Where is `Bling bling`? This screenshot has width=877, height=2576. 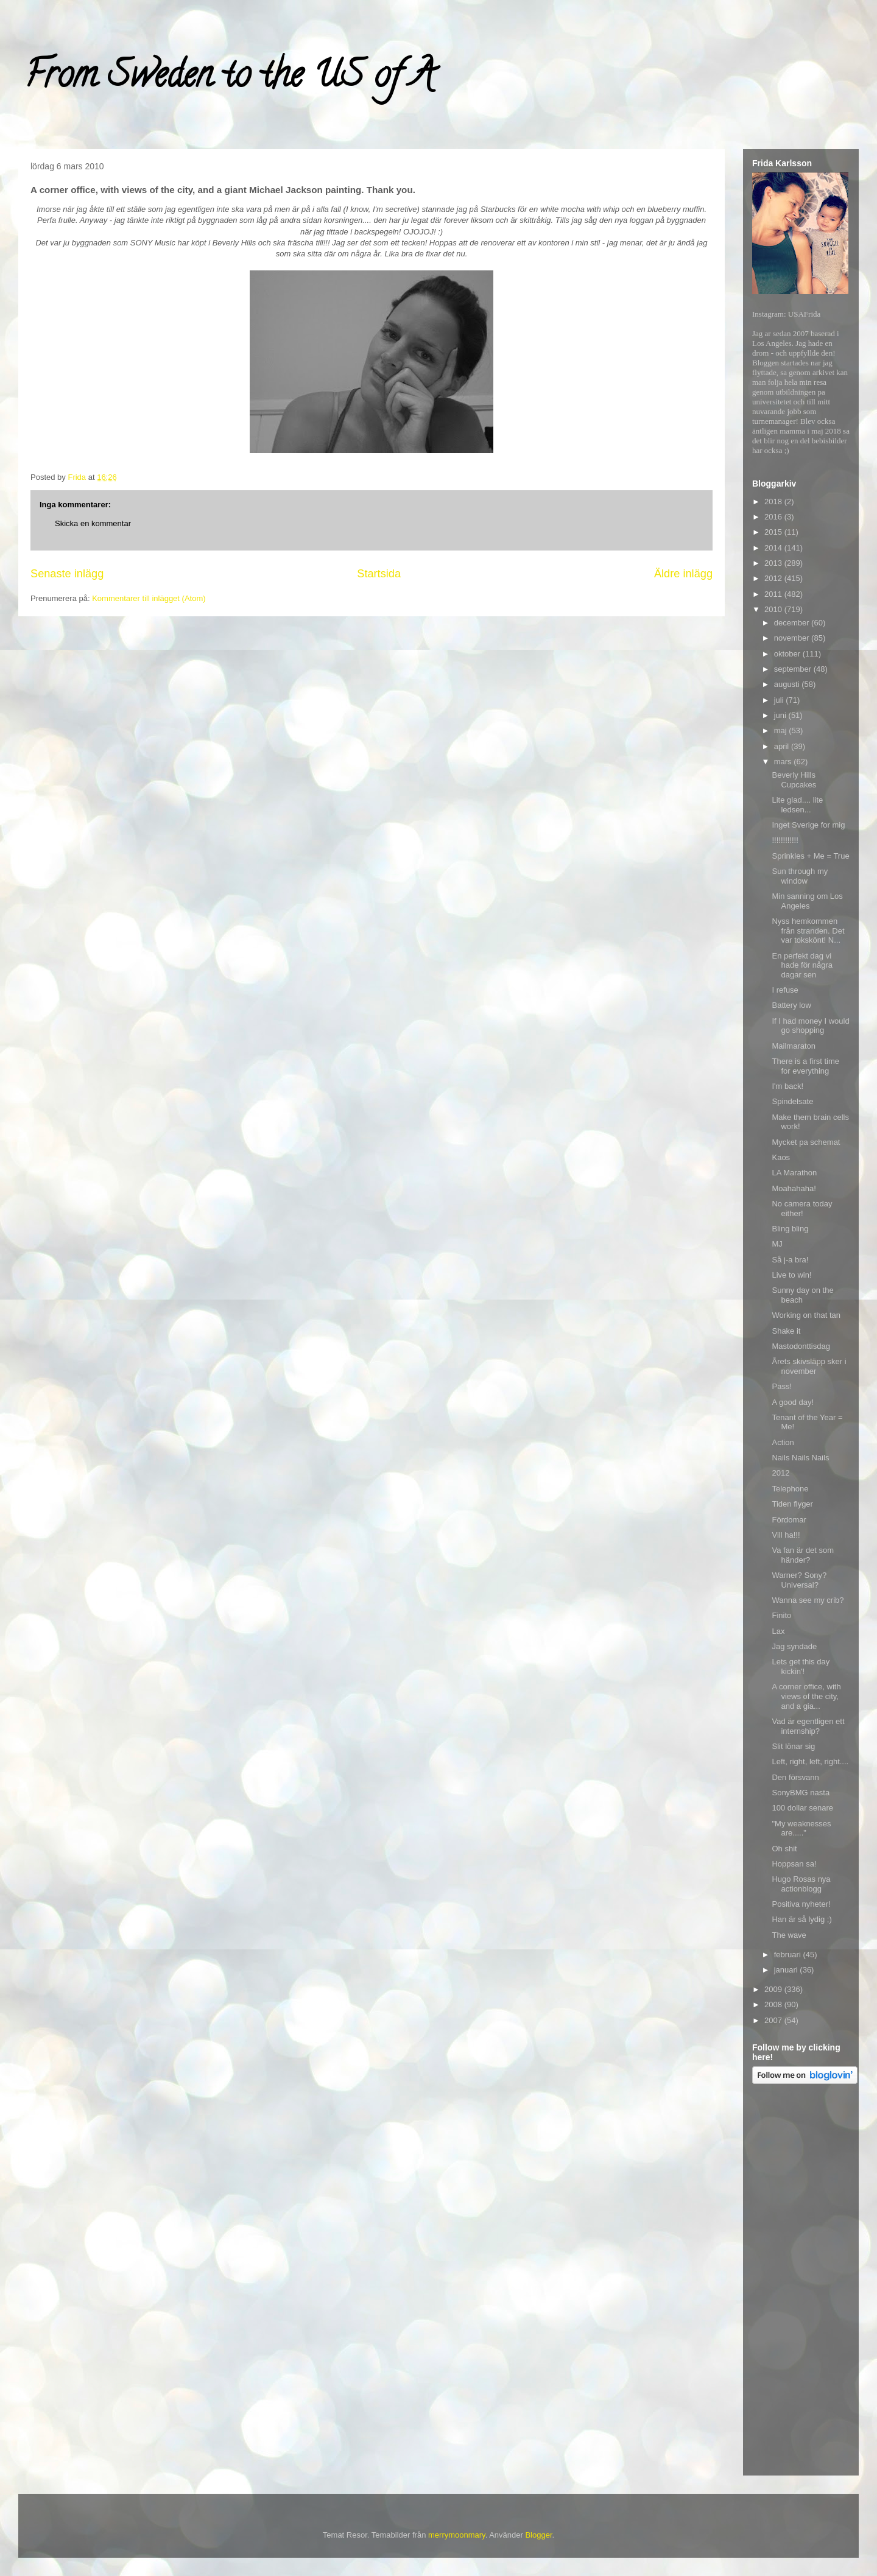
Bling bling is located at coordinates (790, 1228).